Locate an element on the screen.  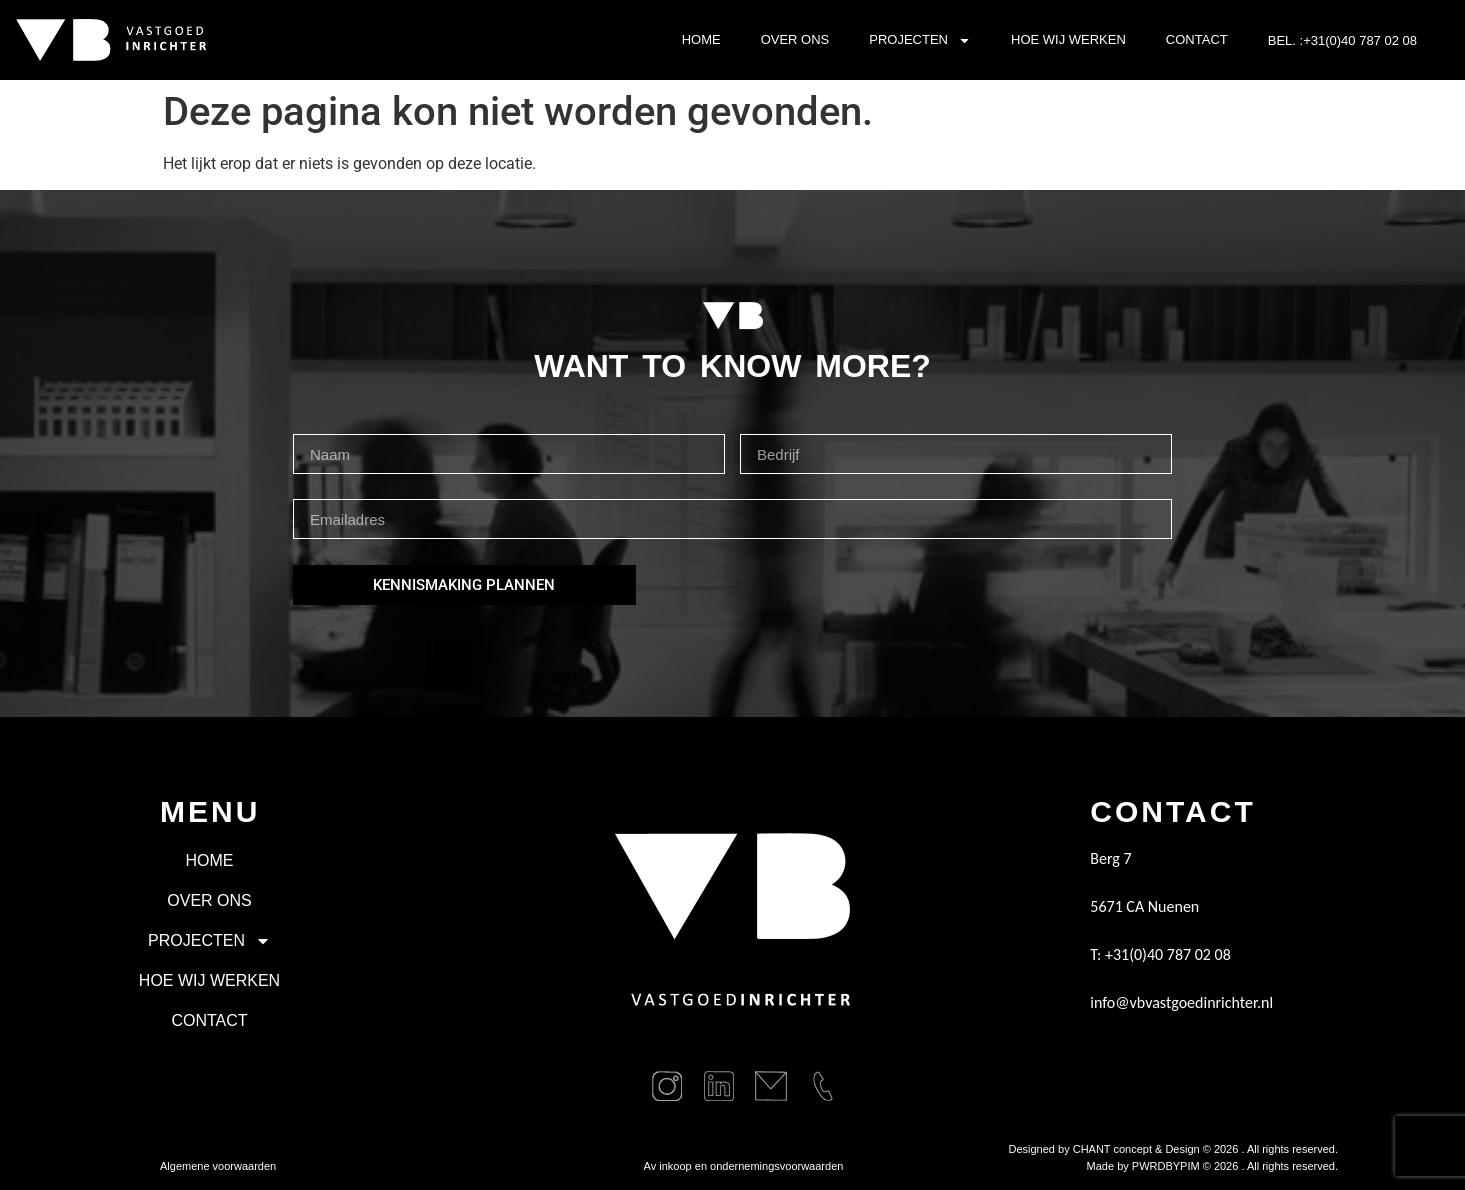
Made by PWRDBYPIM © . All rights reserved. is located at coordinates (1212, 1166).